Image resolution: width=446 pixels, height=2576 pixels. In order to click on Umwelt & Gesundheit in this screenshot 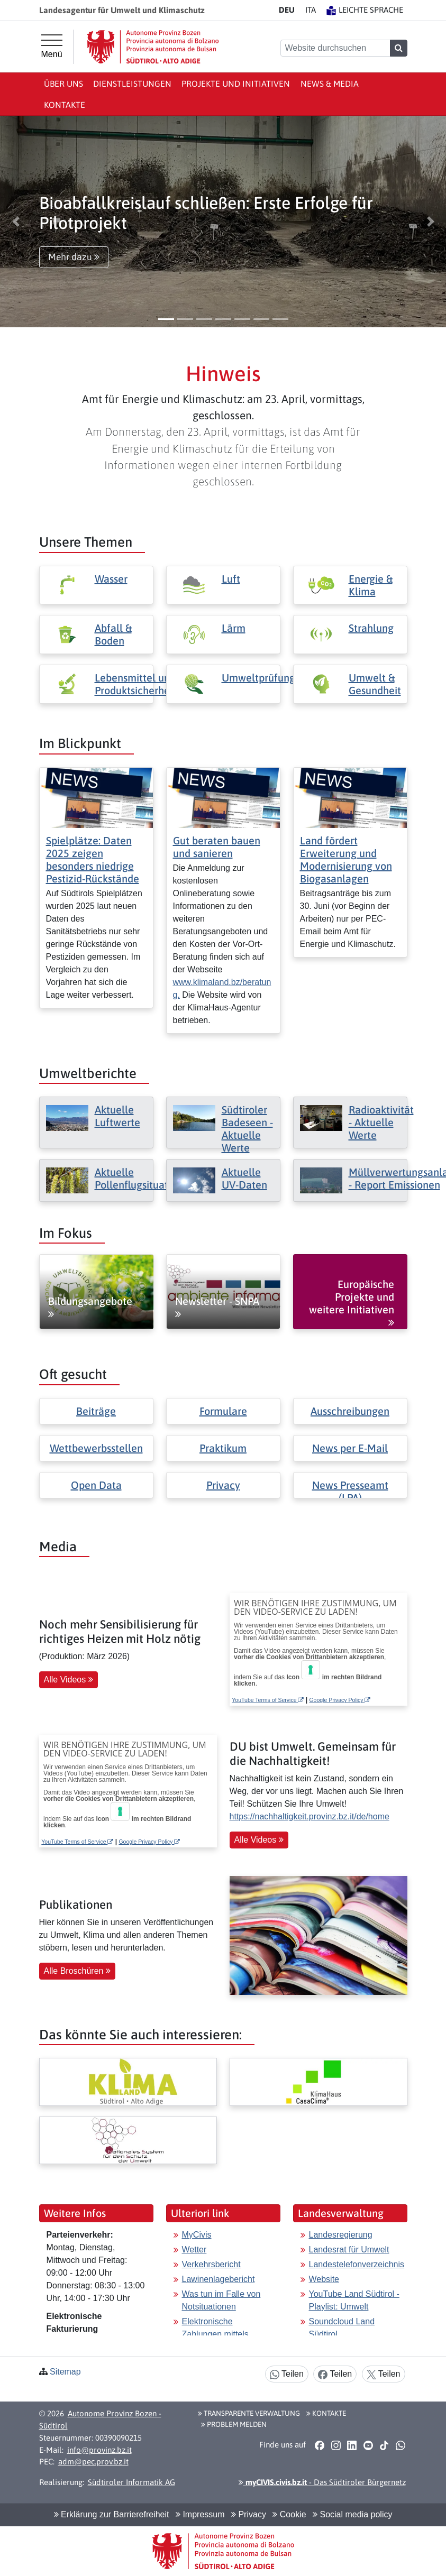, I will do `click(375, 683)`.